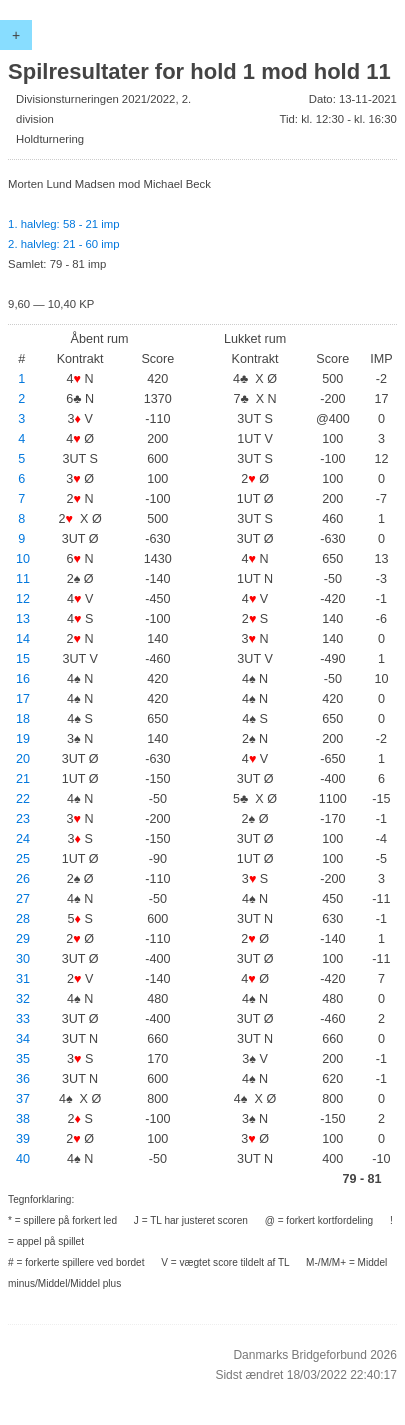 The width and height of the screenshot is (405, 1425). Describe the element at coordinates (23, 919) in the screenshot. I see `28` at that location.